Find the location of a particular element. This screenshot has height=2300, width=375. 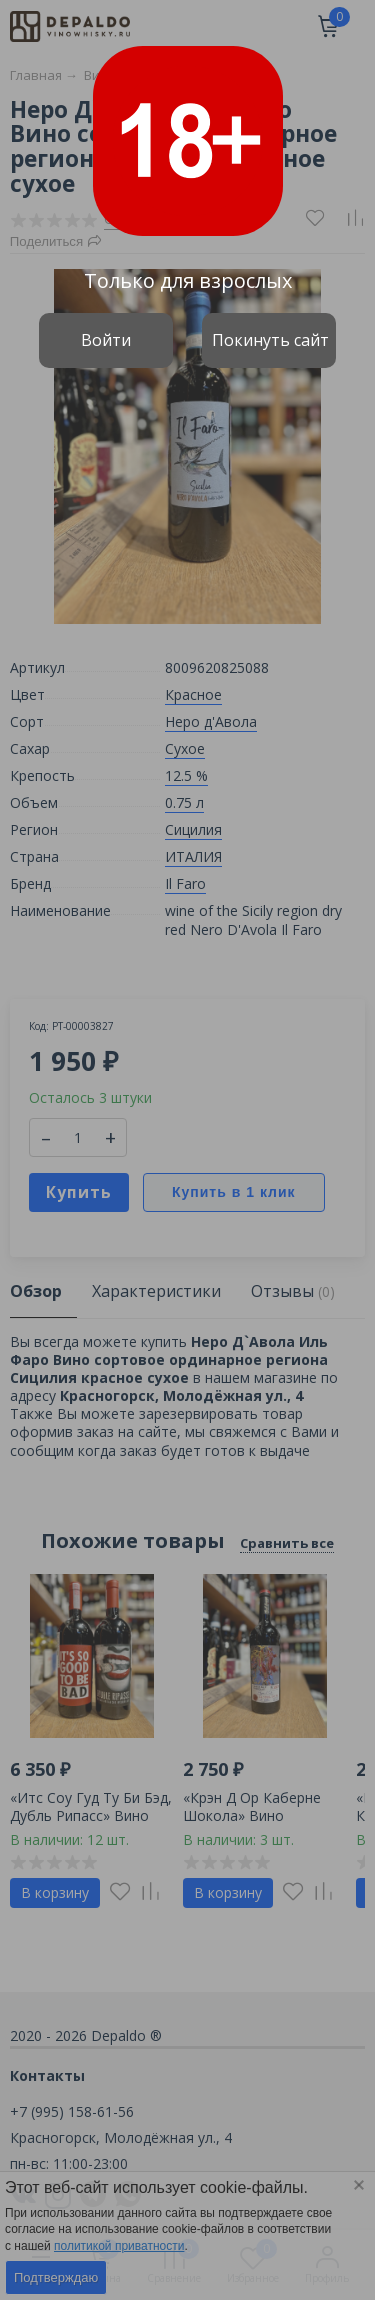

Покинуть сайт is located at coordinates (270, 340).